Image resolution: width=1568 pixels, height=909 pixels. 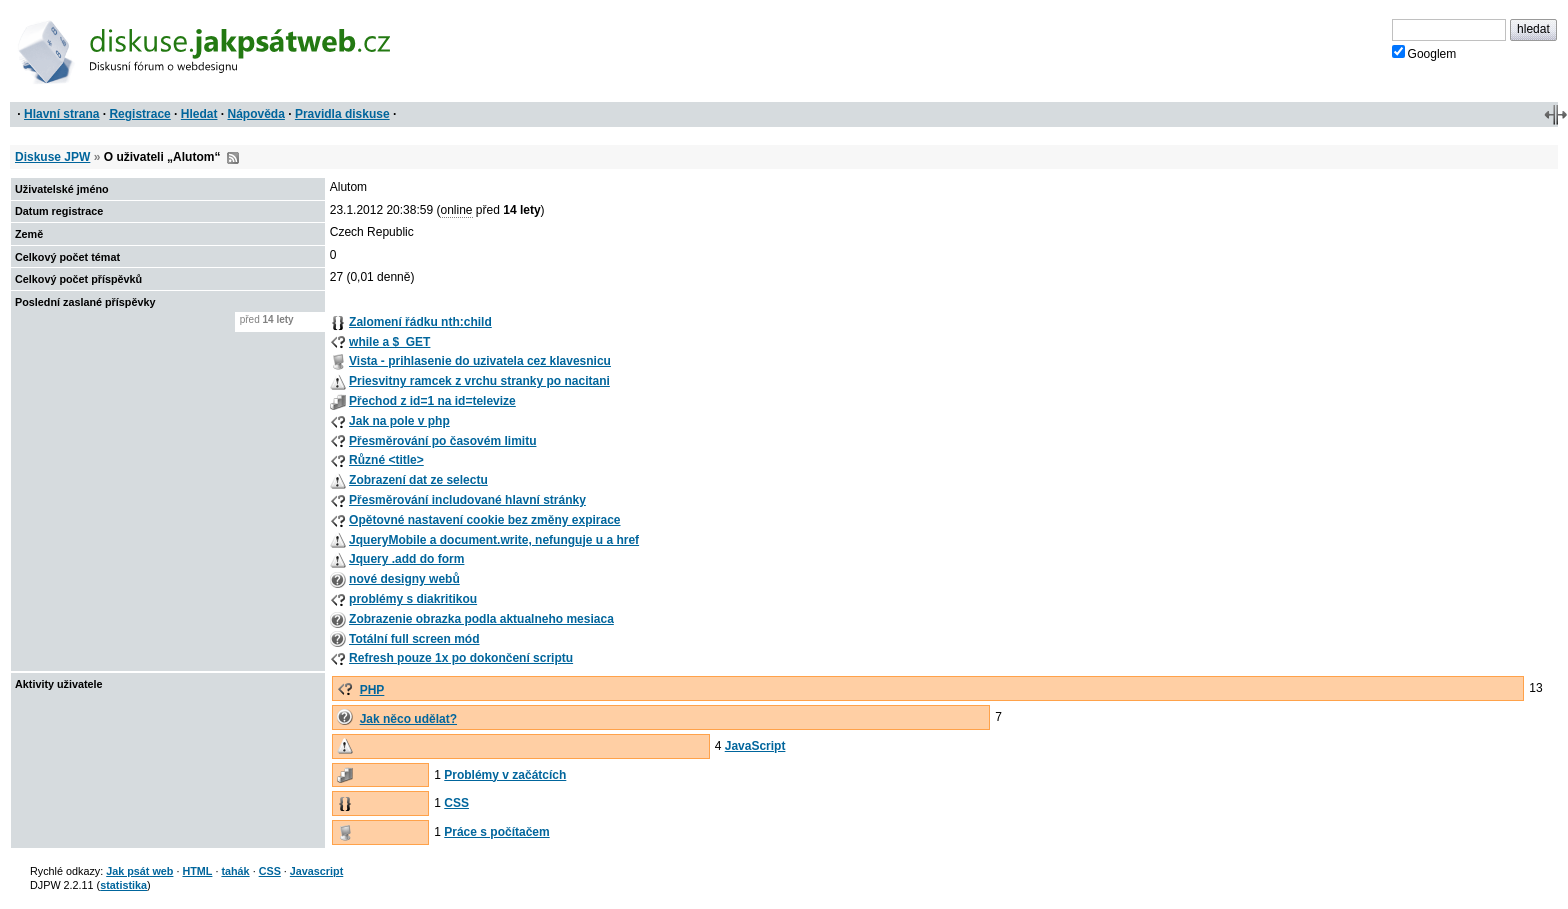 What do you see at coordinates (233, 158) in the screenshot?
I see `RSS` at bounding box center [233, 158].